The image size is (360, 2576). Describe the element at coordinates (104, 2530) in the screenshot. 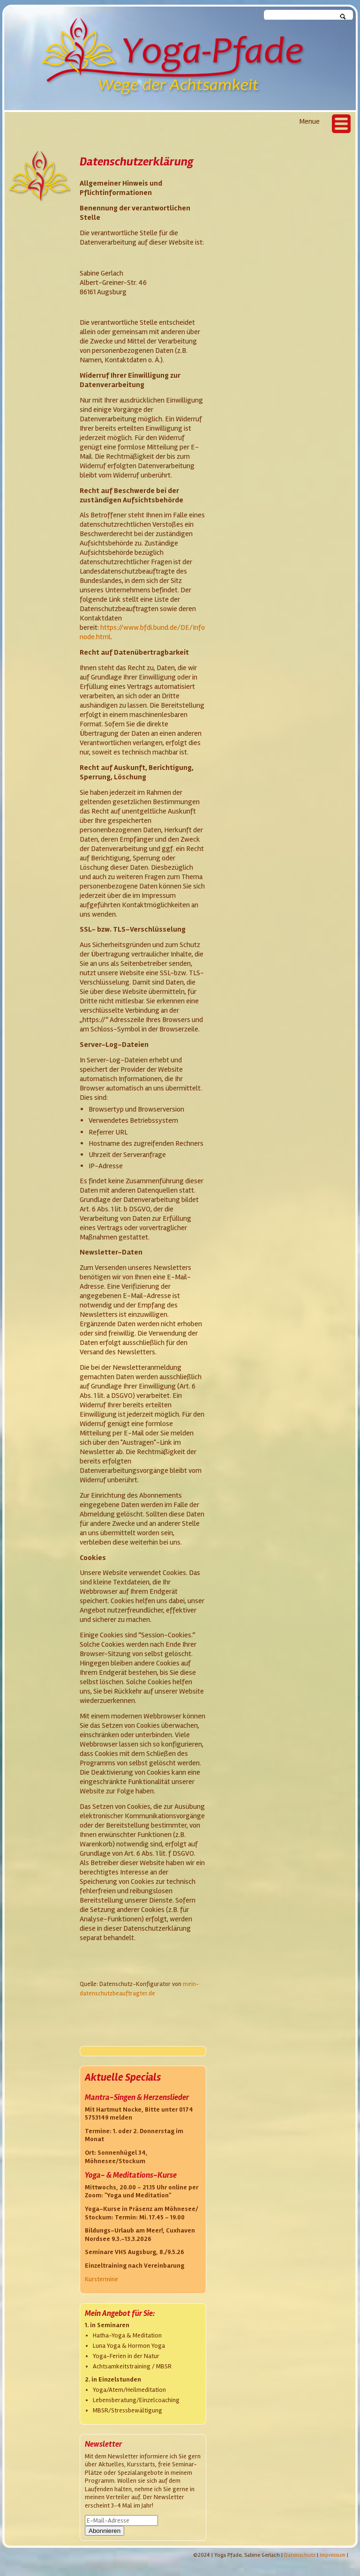

I see `Abonnieren` at that location.